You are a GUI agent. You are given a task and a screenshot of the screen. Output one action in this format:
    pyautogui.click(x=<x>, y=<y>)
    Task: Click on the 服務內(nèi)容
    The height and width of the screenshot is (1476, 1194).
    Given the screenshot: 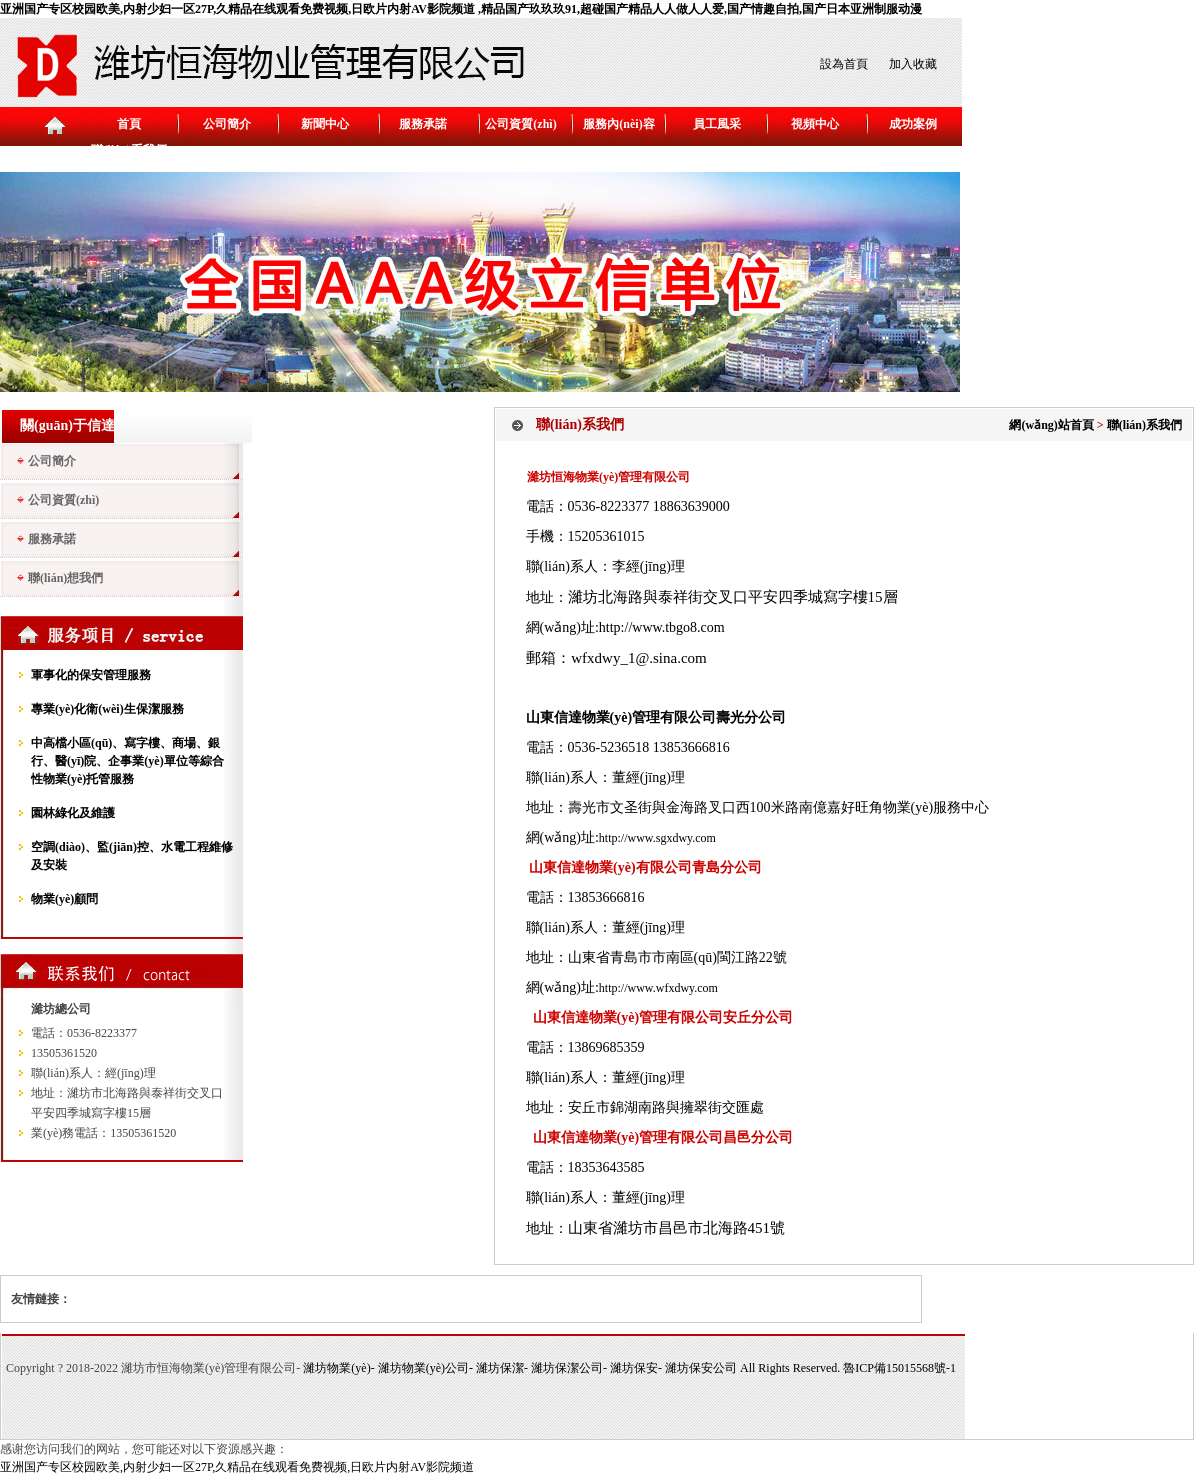 What is the action you would take?
    pyautogui.click(x=618, y=124)
    